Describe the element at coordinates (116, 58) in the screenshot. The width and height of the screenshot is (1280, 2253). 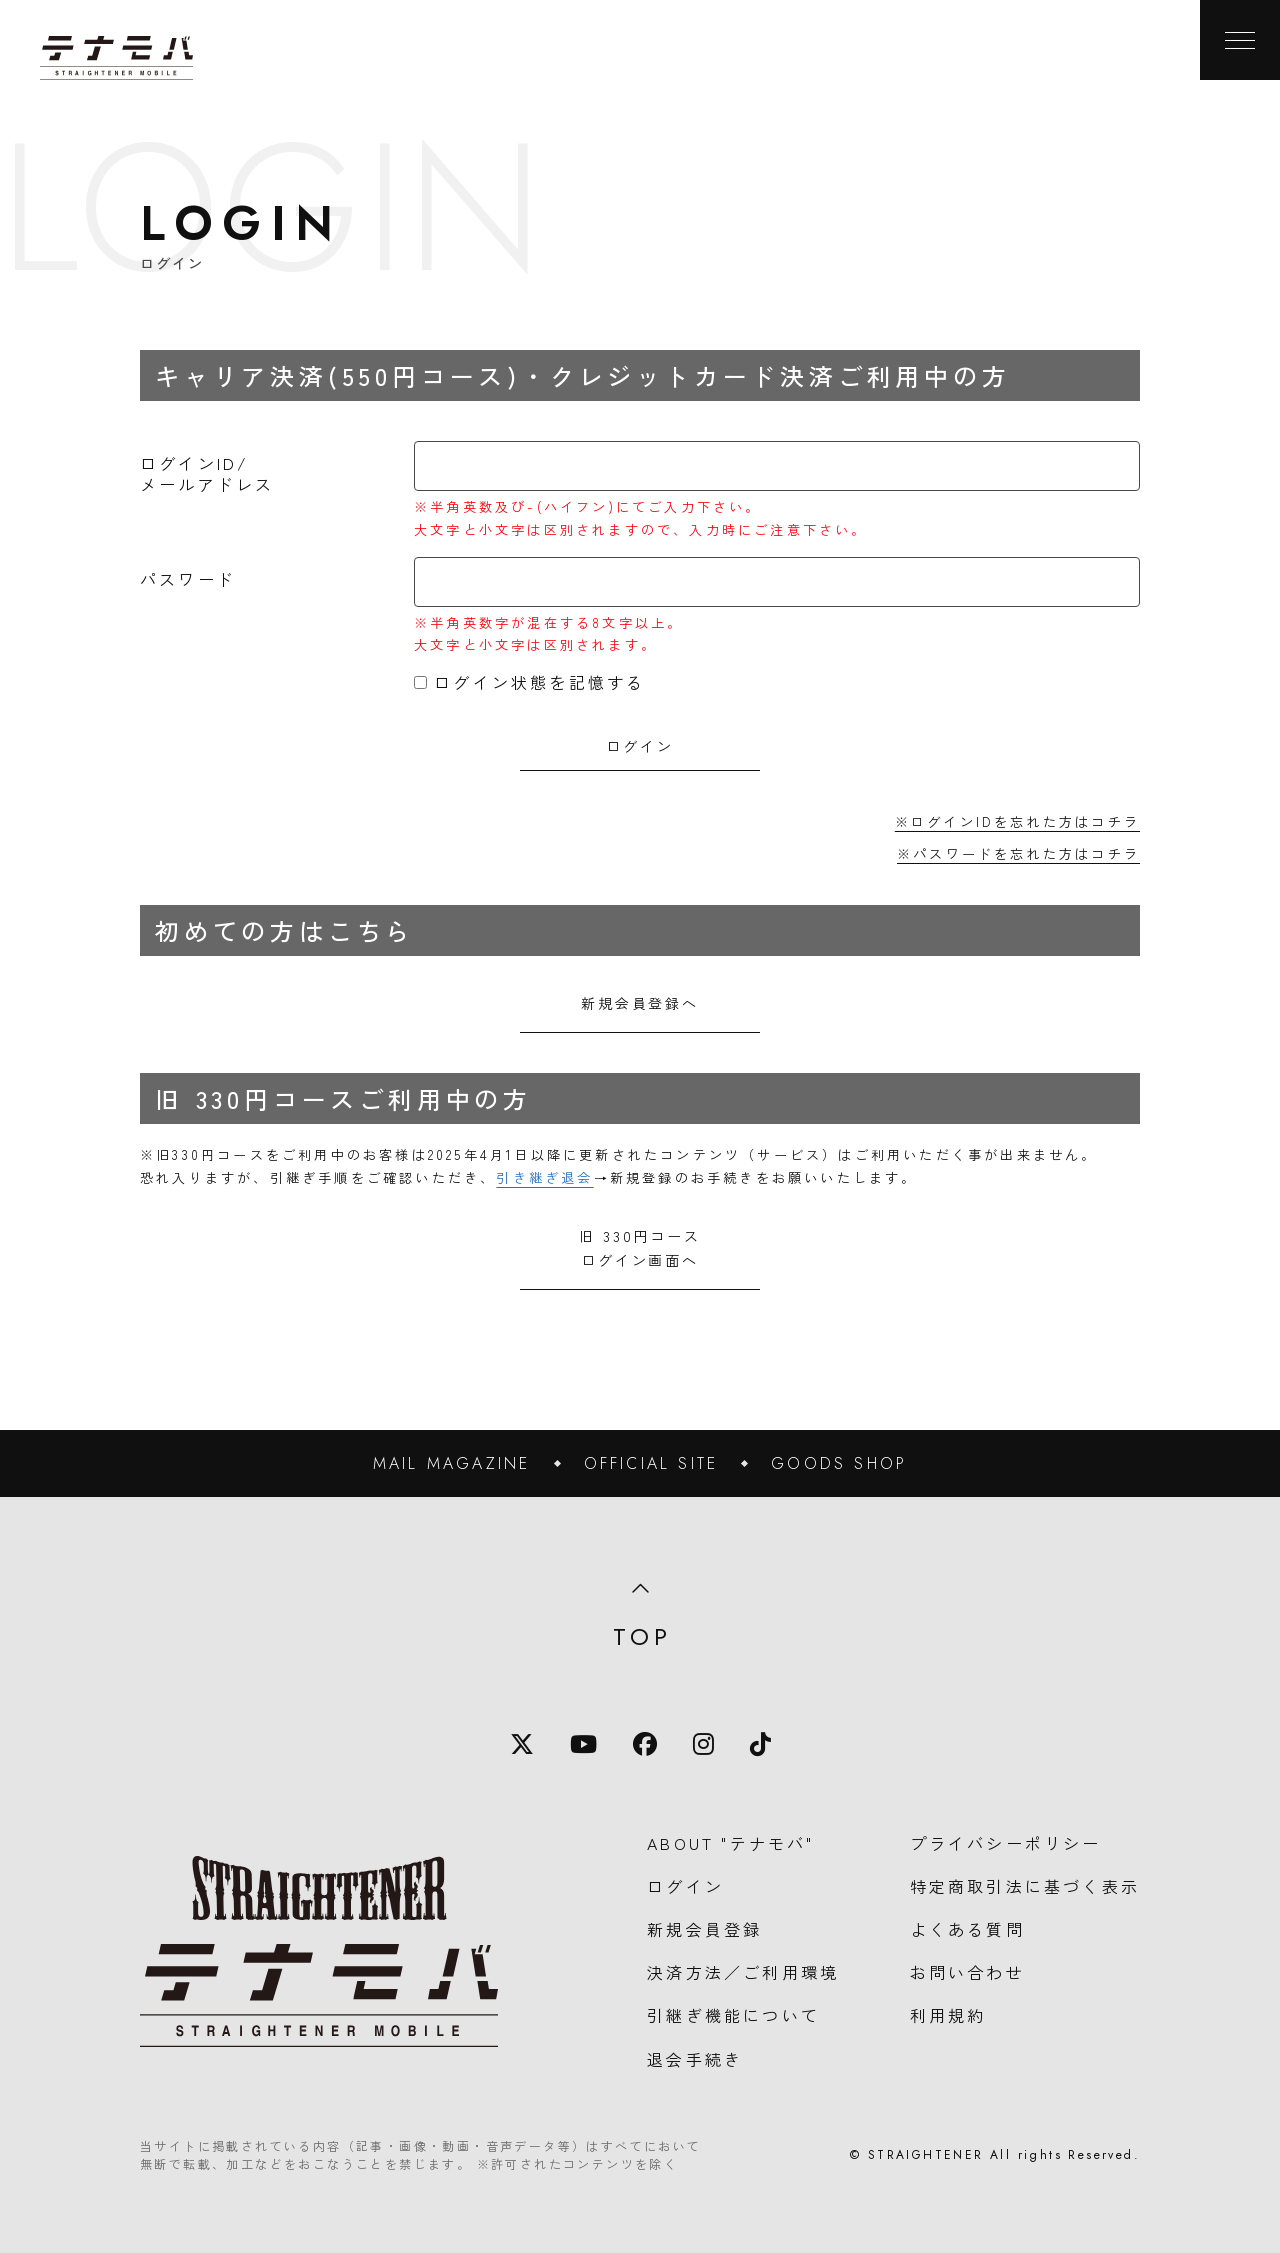
I see `[TOPに戻る]` at that location.